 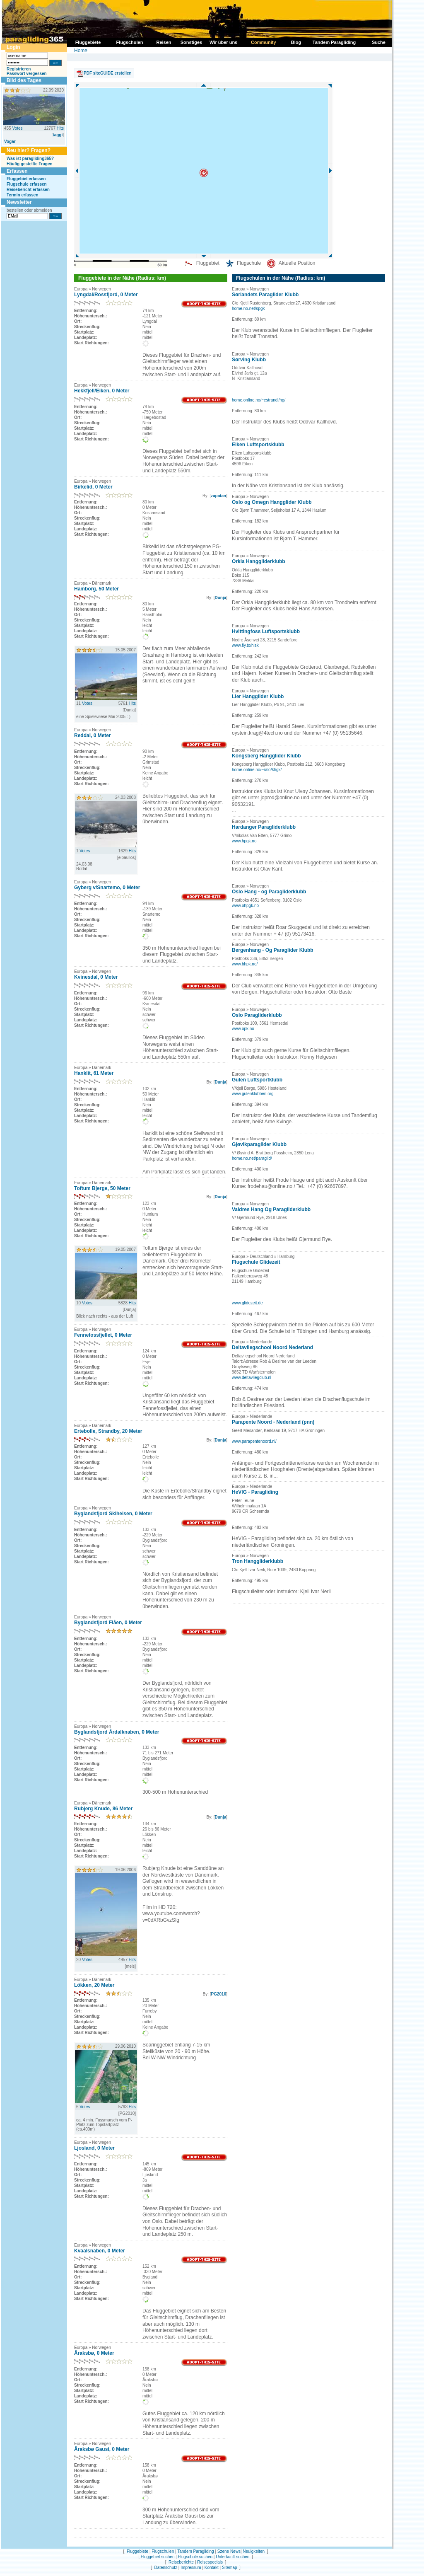 I want to click on www.glidezeit.de, so click(x=247, y=1303).